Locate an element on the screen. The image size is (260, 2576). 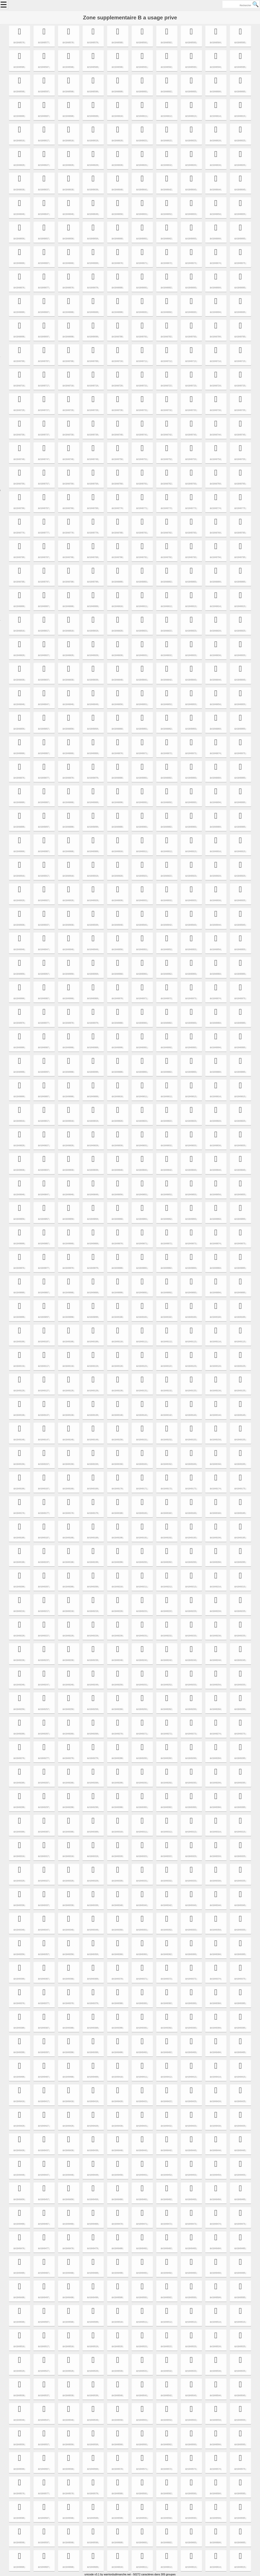
&#1048699; is located at coordinates (93, 337).